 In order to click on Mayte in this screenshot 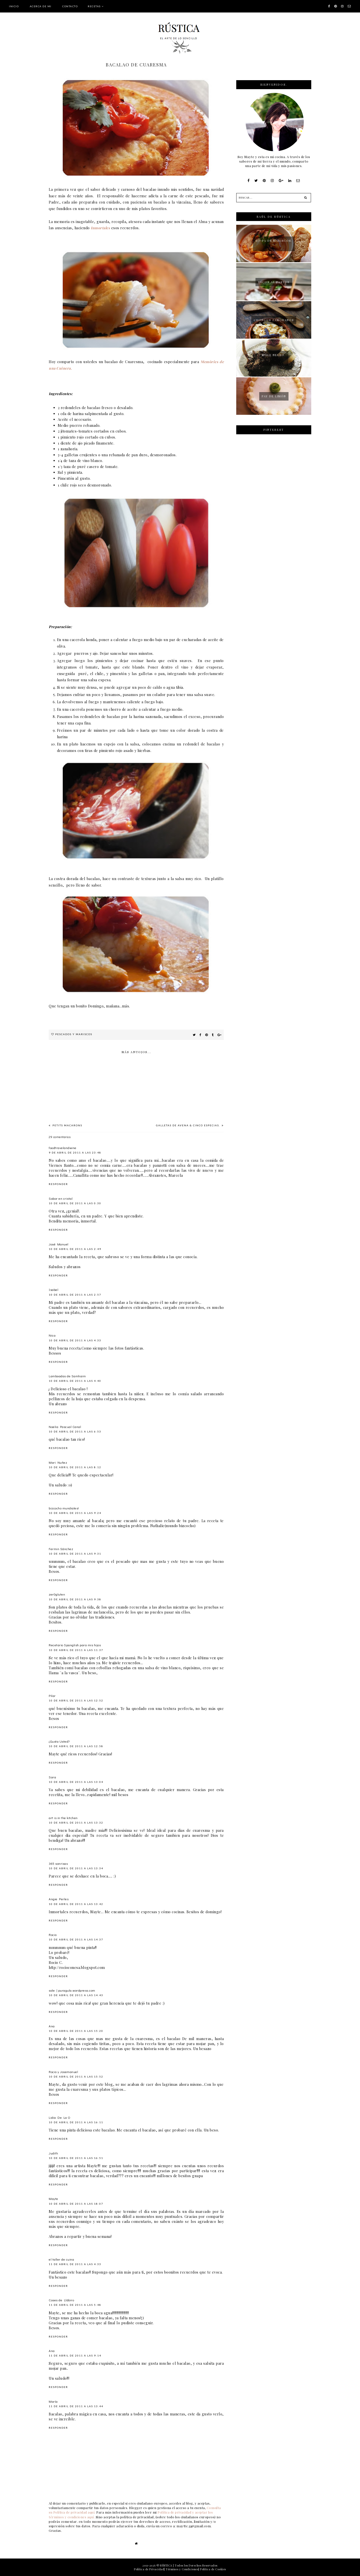, I will do `click(53, 2198)`.